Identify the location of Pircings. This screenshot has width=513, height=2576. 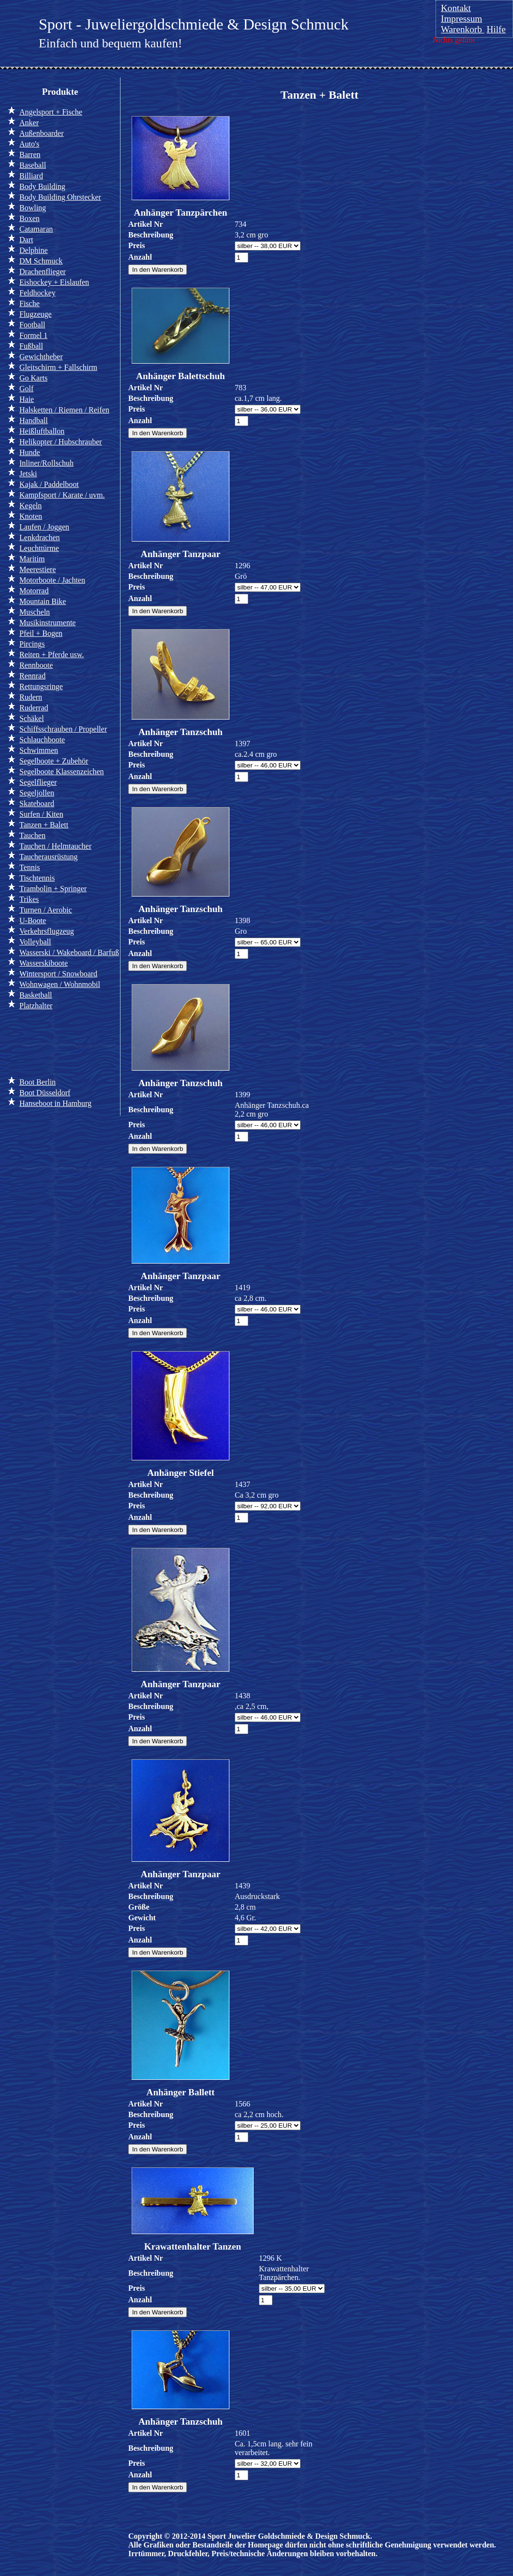
(32, 644).